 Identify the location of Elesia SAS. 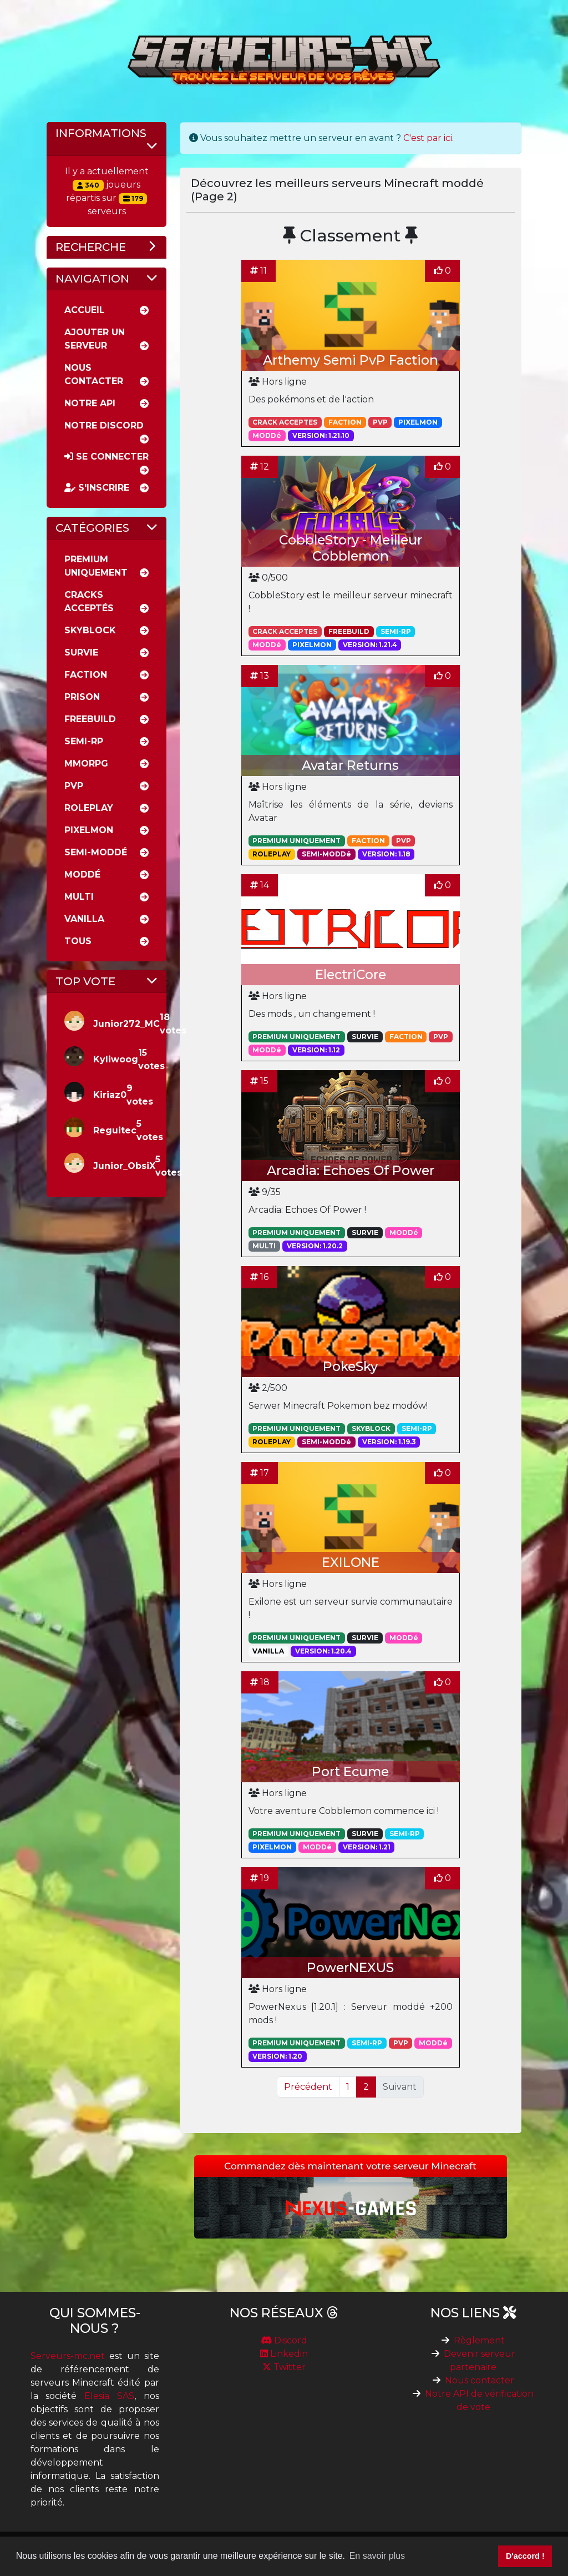
(109, 2396).